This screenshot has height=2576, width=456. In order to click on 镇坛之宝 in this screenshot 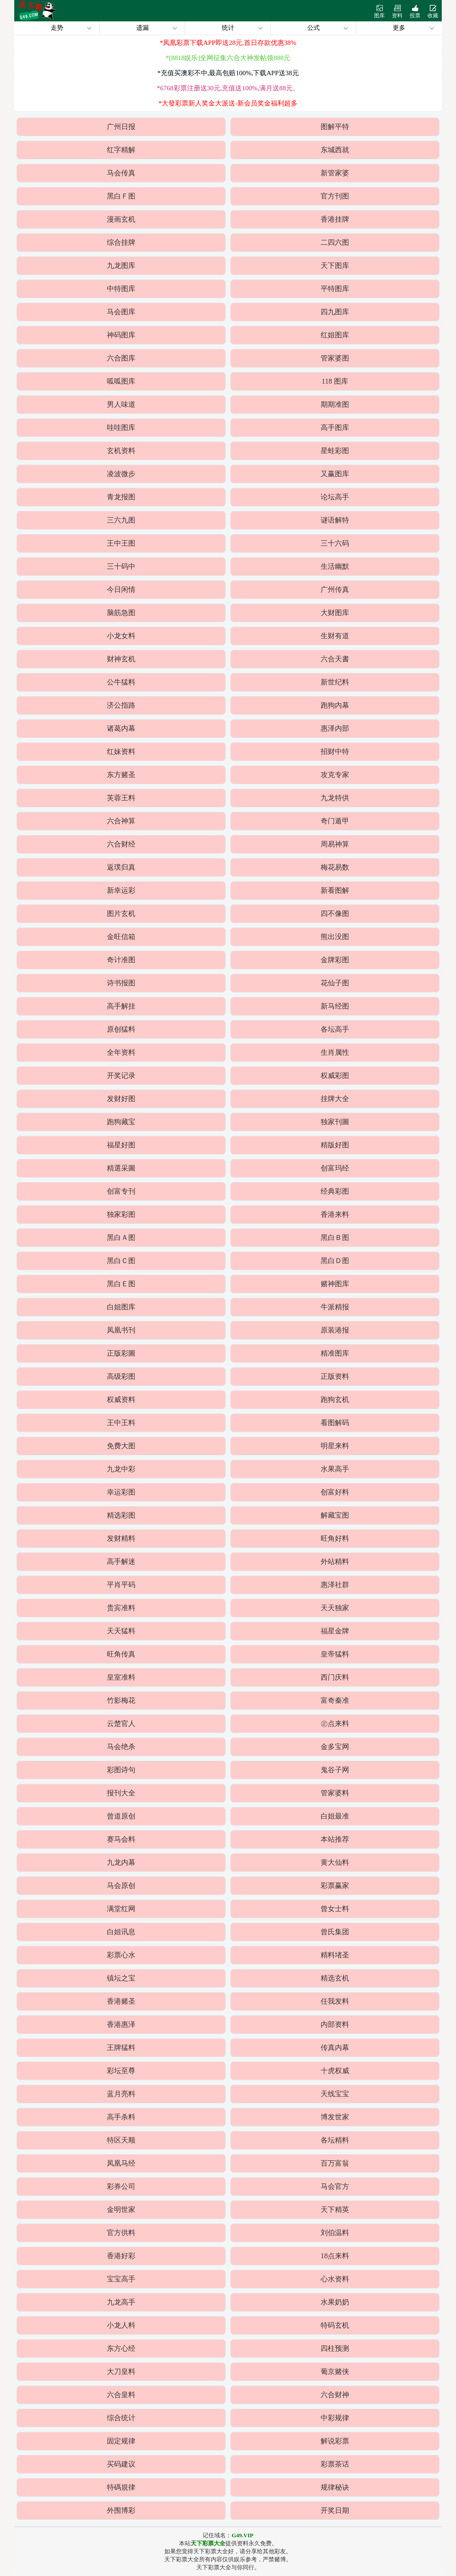, I will do `click(121, 1978)`.